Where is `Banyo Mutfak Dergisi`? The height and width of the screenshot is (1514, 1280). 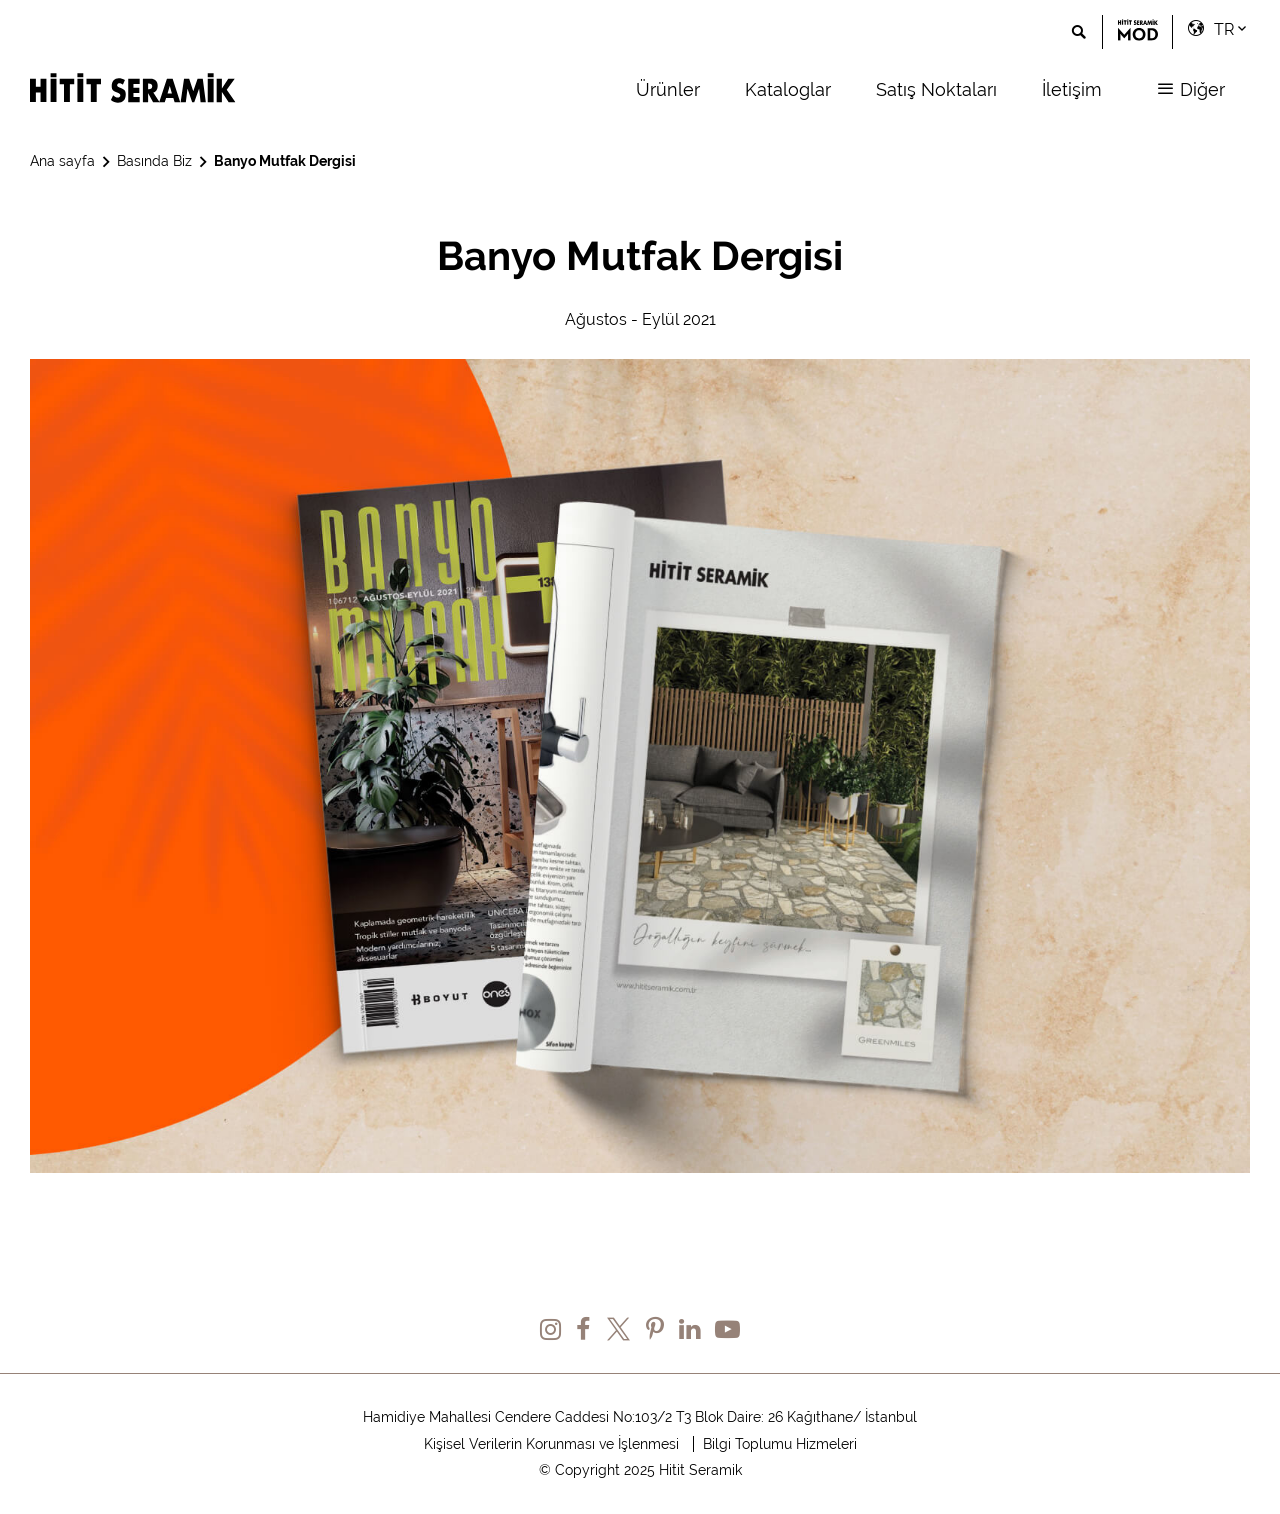
Banyo Mutfak Dergisi is located at coordinates (285, 161).